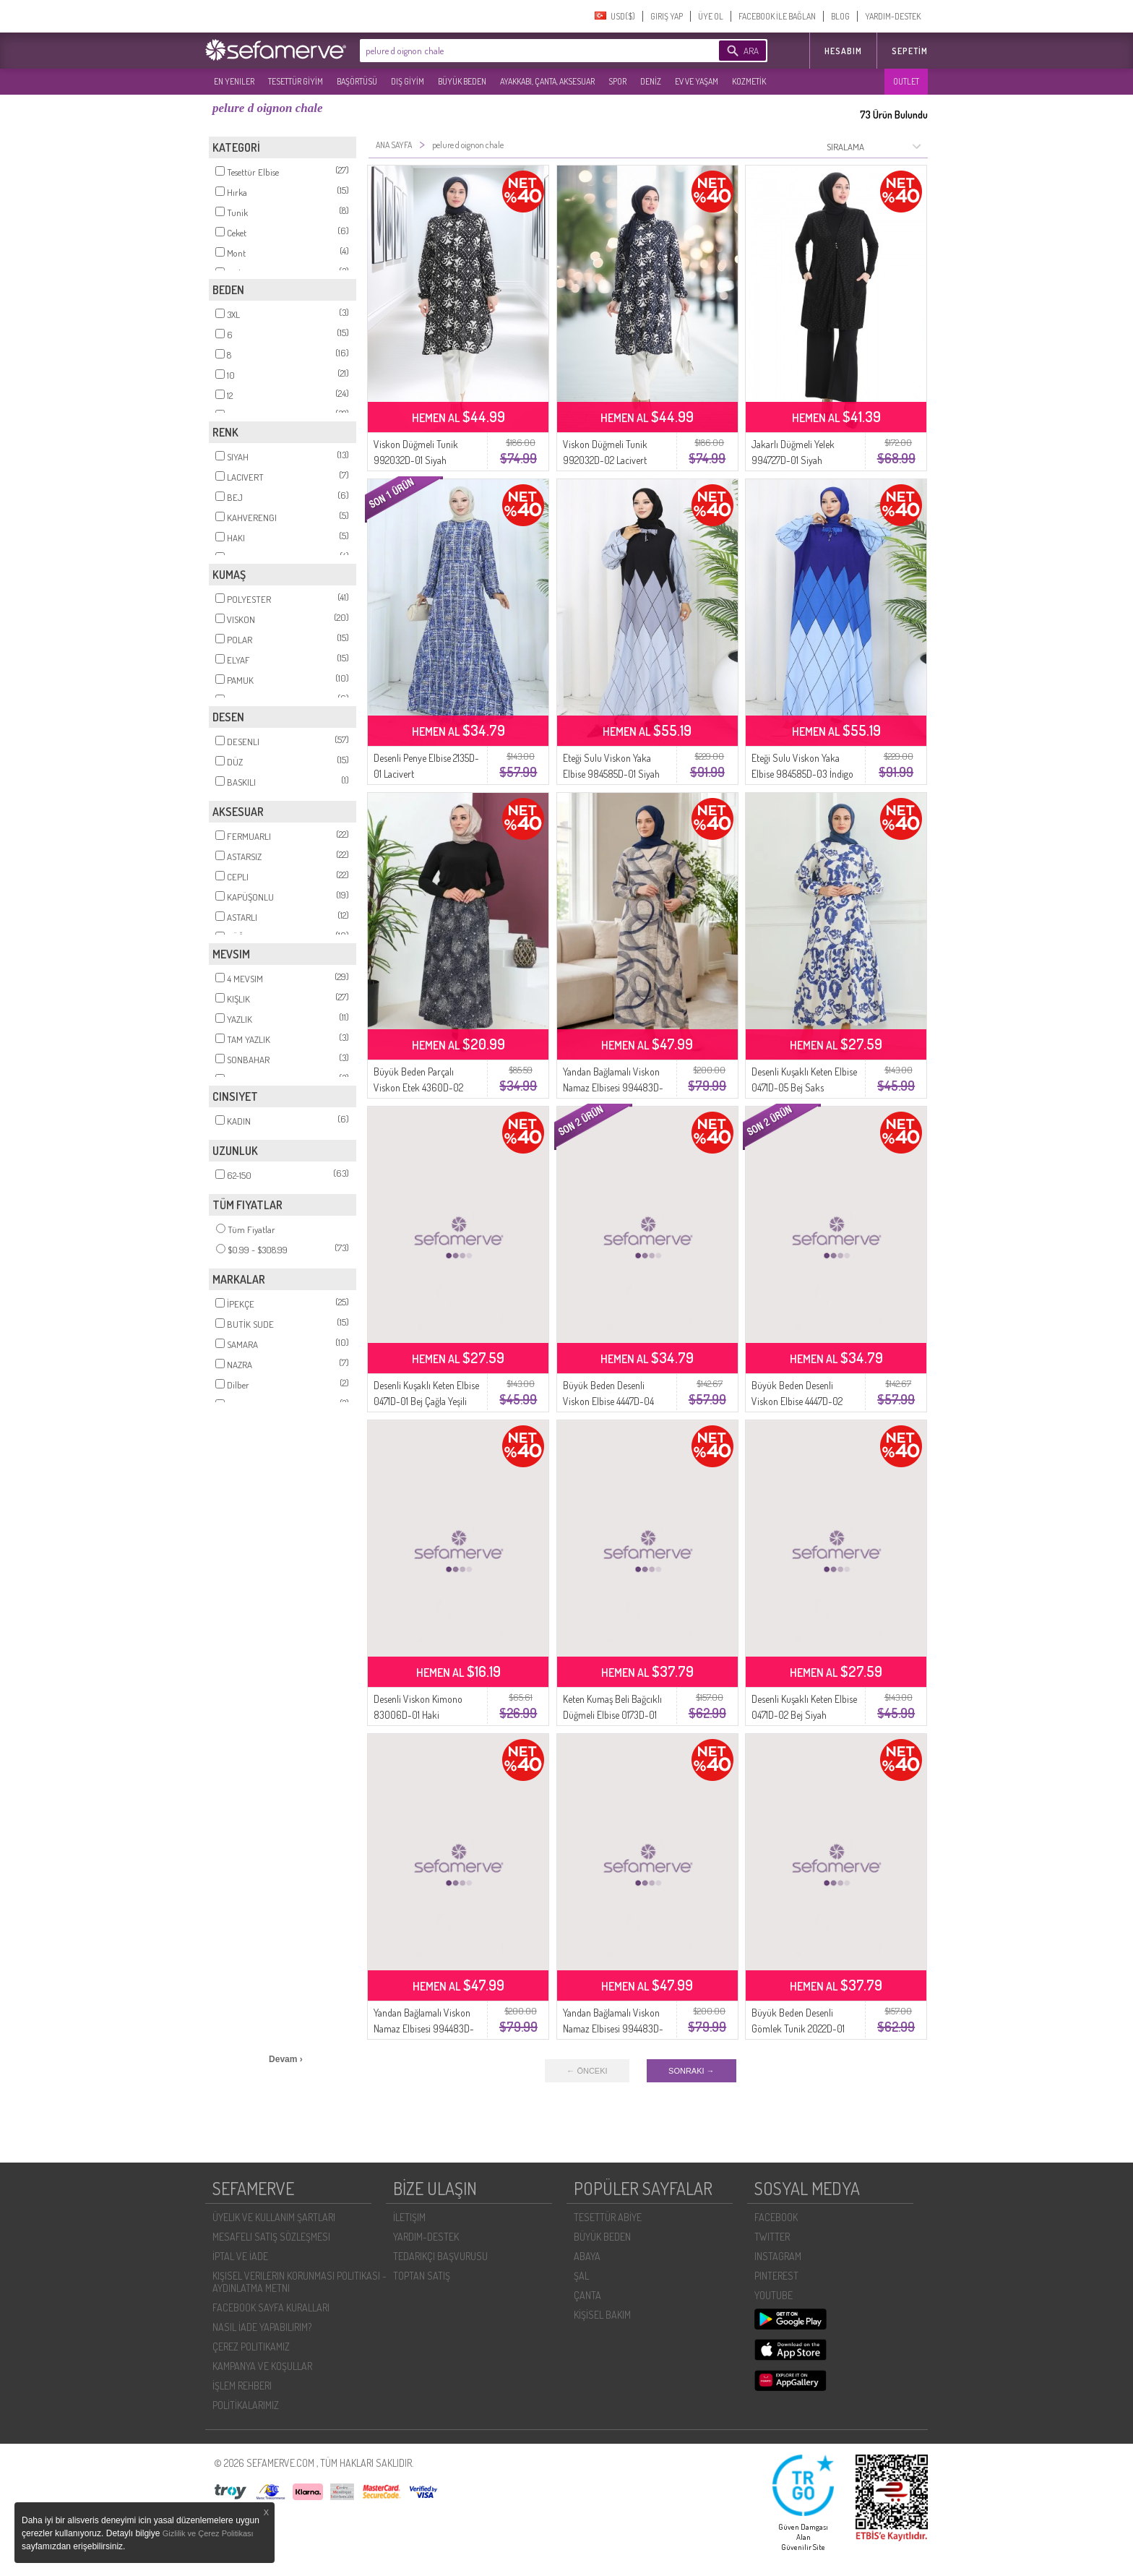 This screenshot has height=2576, width=1133. Describe the element at coordinates (650, 81) in the screenshot. I see `DENİZ` at that location.